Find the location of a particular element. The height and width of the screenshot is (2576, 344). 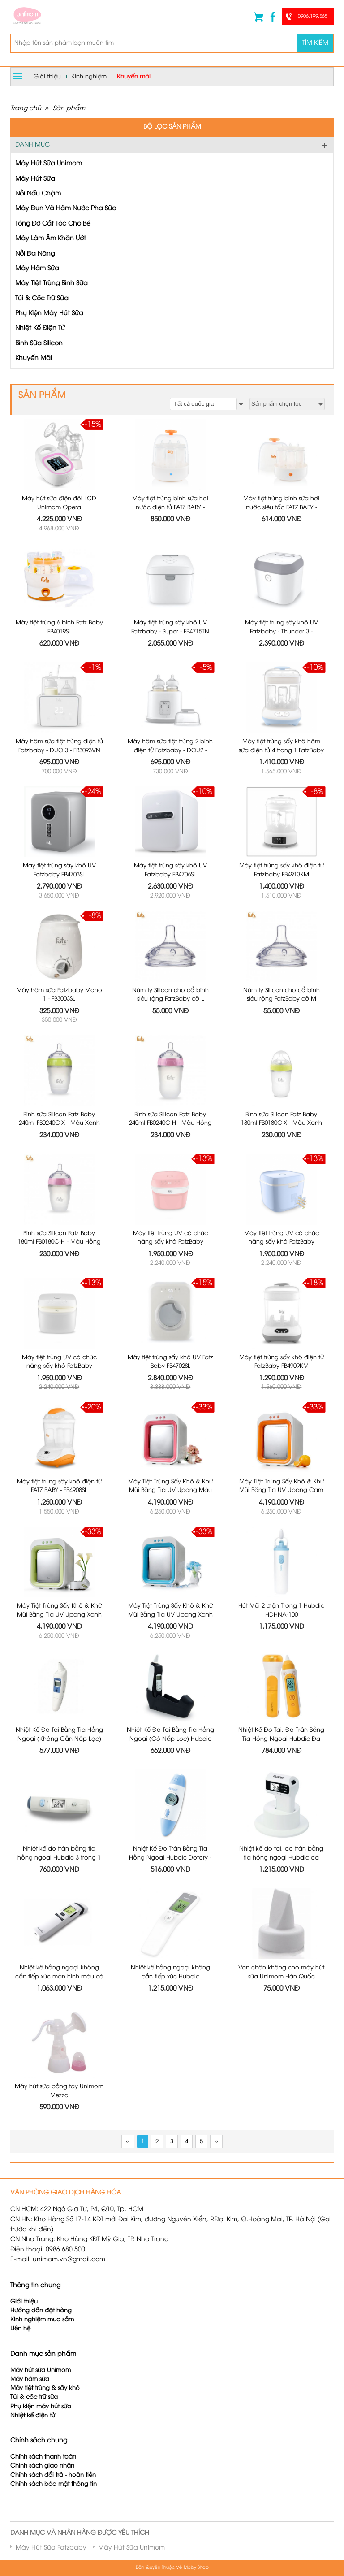

Máy Hút Sữa Unimom is located at coordinates (48, 164).